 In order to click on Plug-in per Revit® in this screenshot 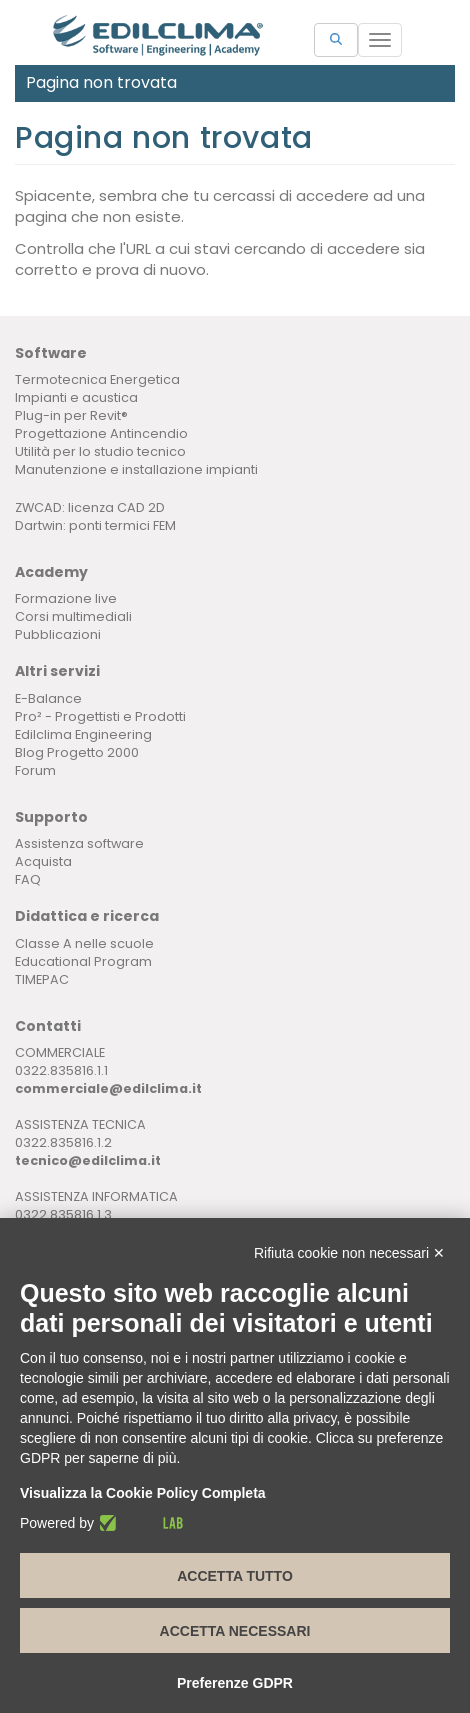, I will do `click(71, 415)`.